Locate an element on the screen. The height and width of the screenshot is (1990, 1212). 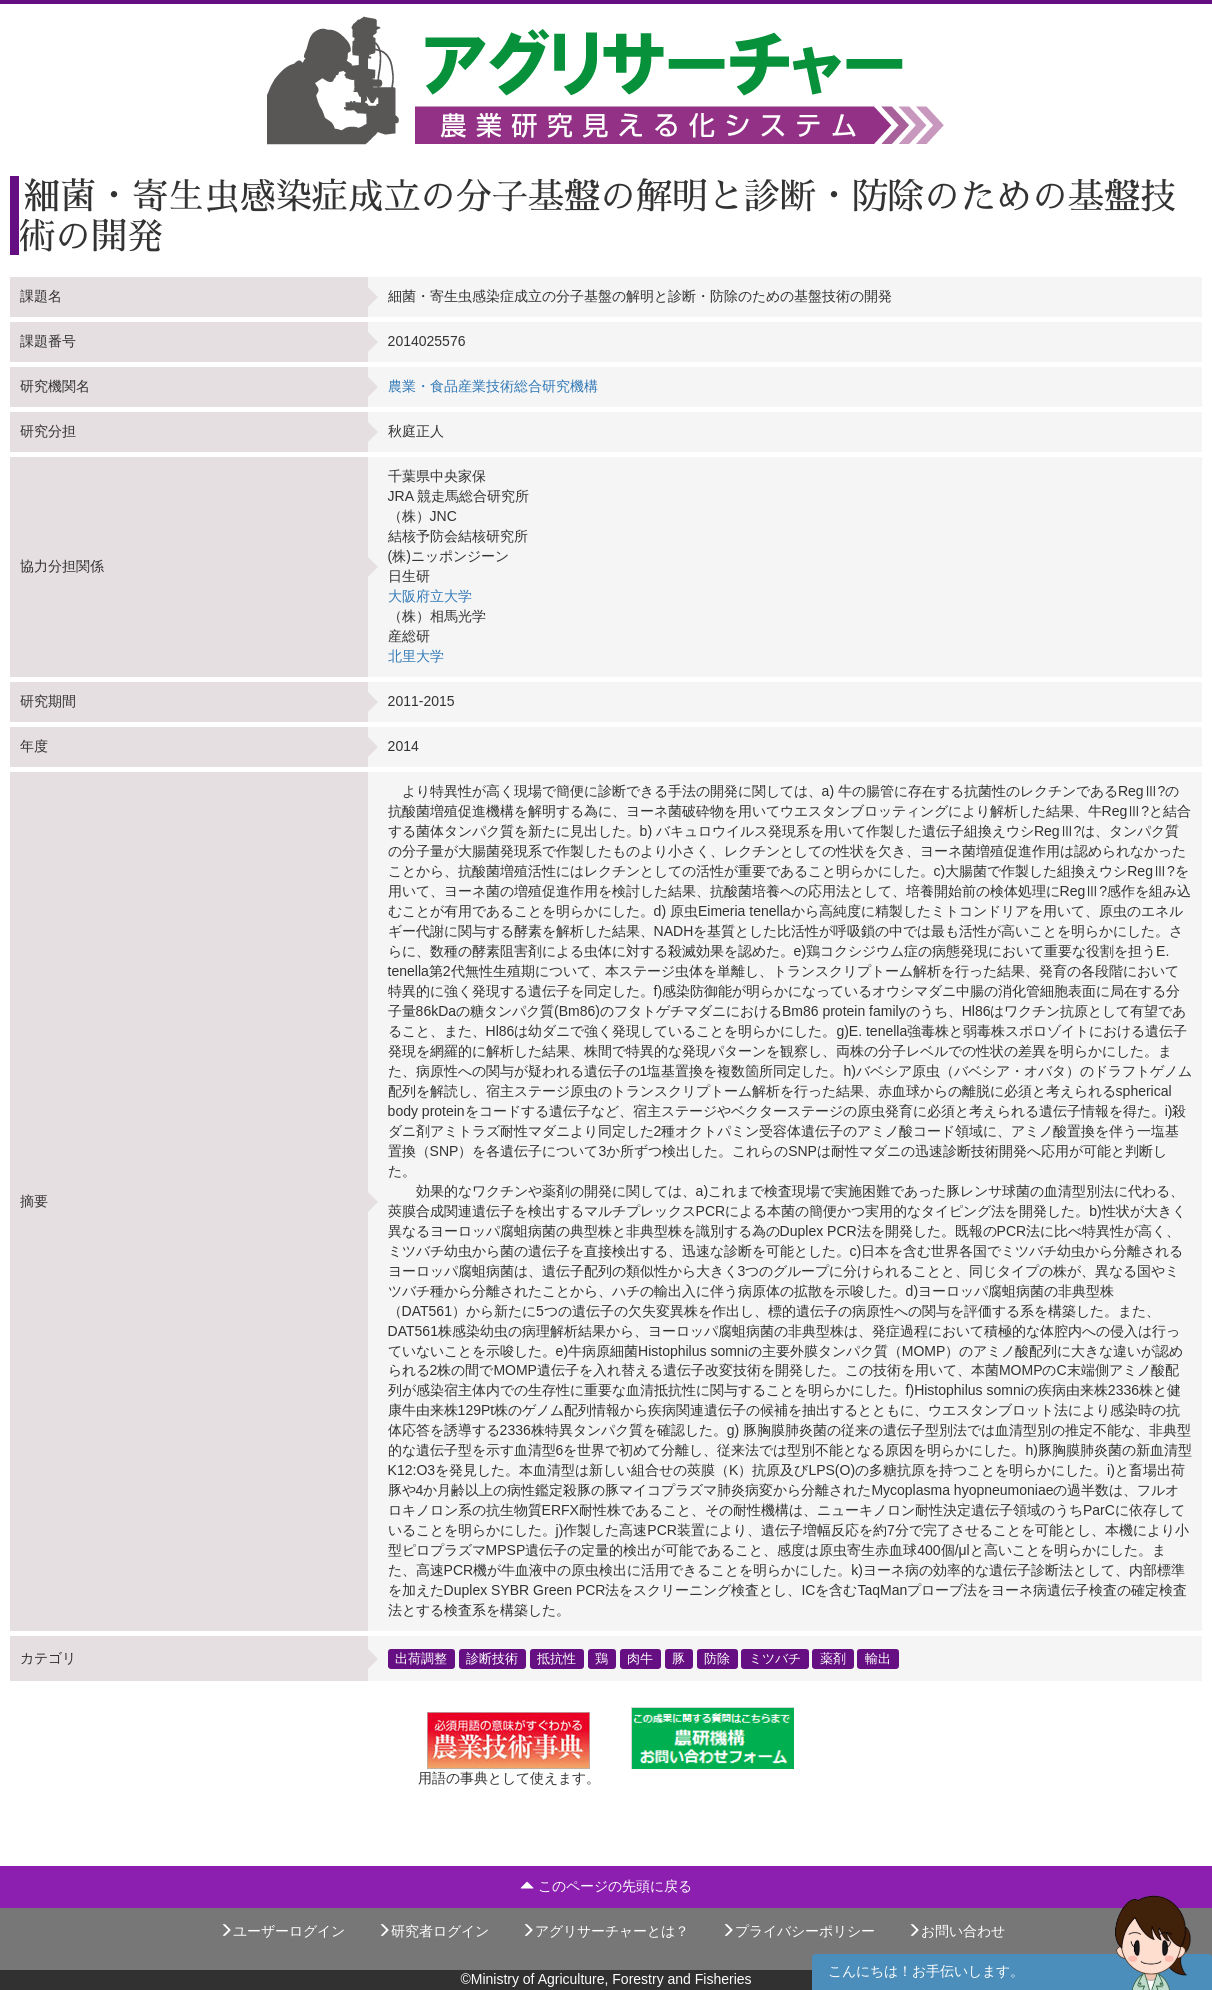
抵抗性 is located at coordinates (556, 1658).